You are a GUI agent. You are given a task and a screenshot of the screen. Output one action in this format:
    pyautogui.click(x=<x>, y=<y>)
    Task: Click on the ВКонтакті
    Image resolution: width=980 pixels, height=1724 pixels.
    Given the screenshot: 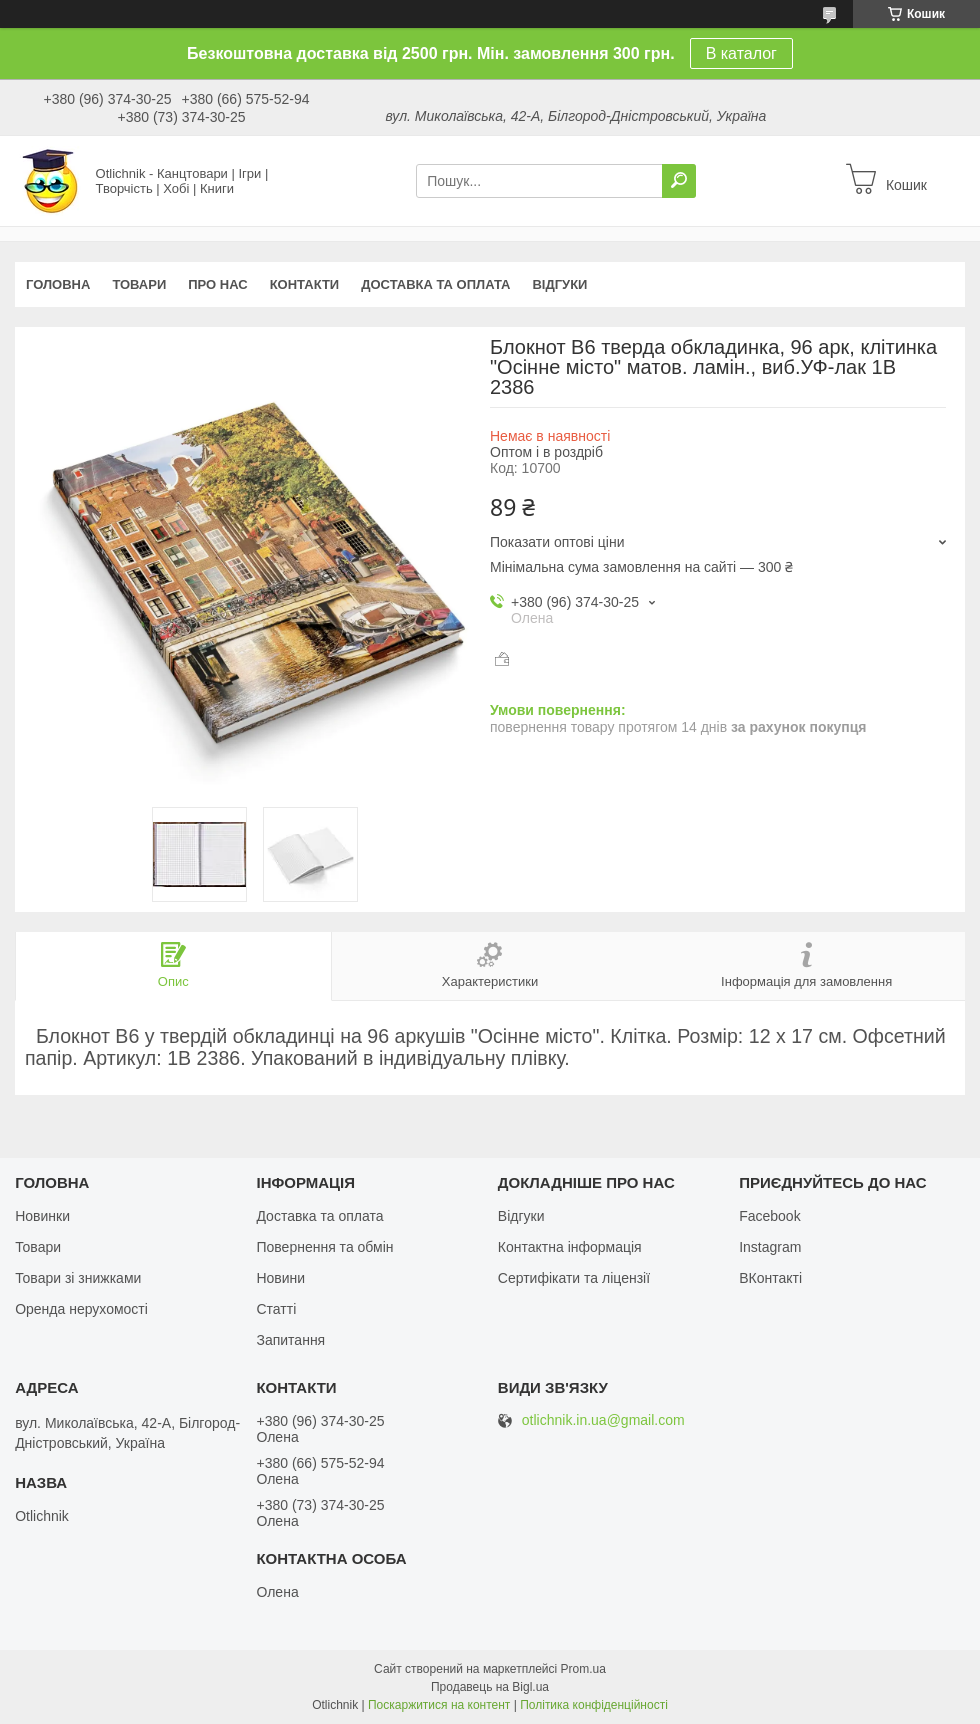 What is the action you would take?
    pyautogui.click(x=770, y=1278)
    